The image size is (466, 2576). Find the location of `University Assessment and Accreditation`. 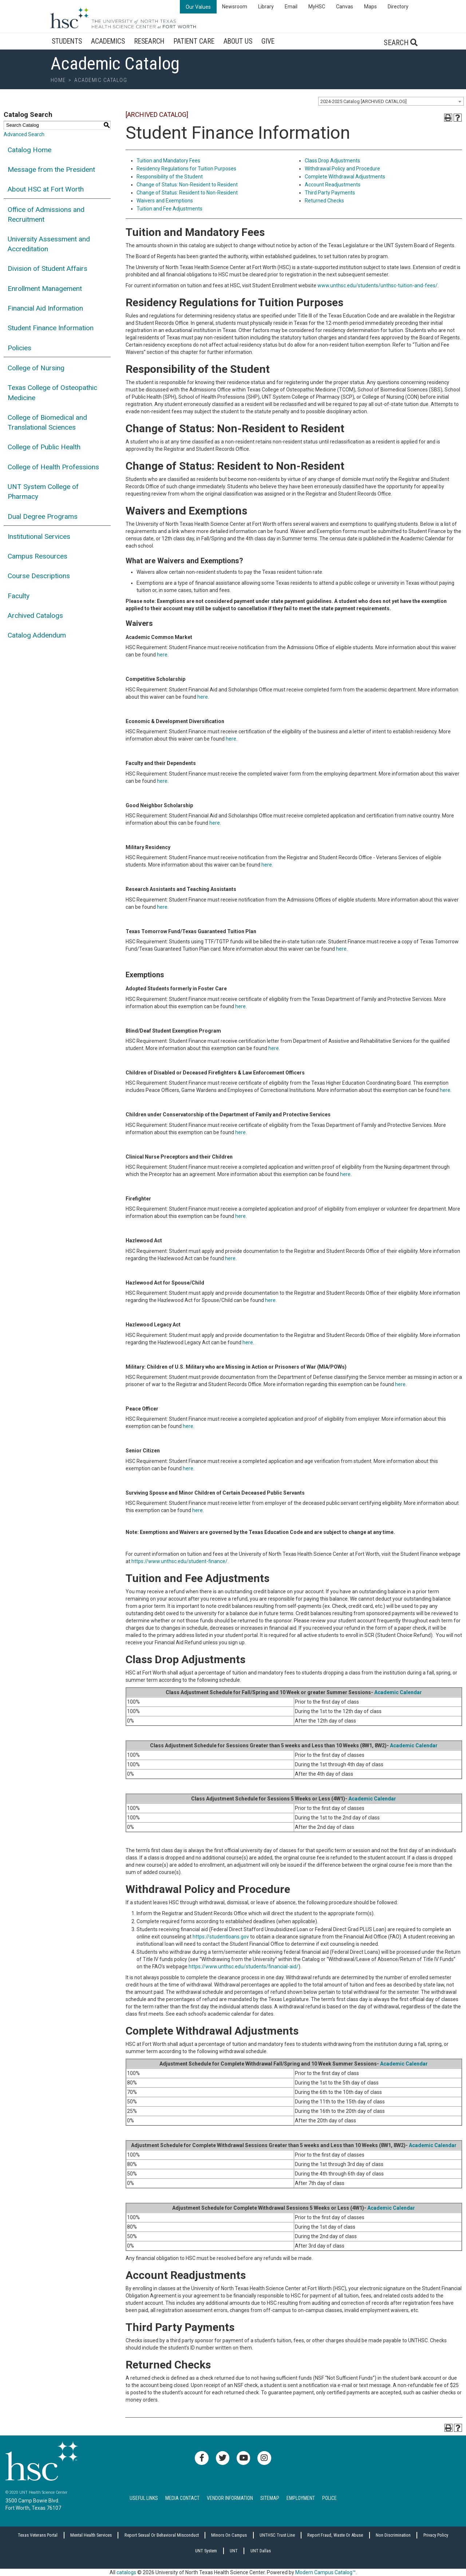

University Assessment and Accreditation is located at coordinates (49, 244).